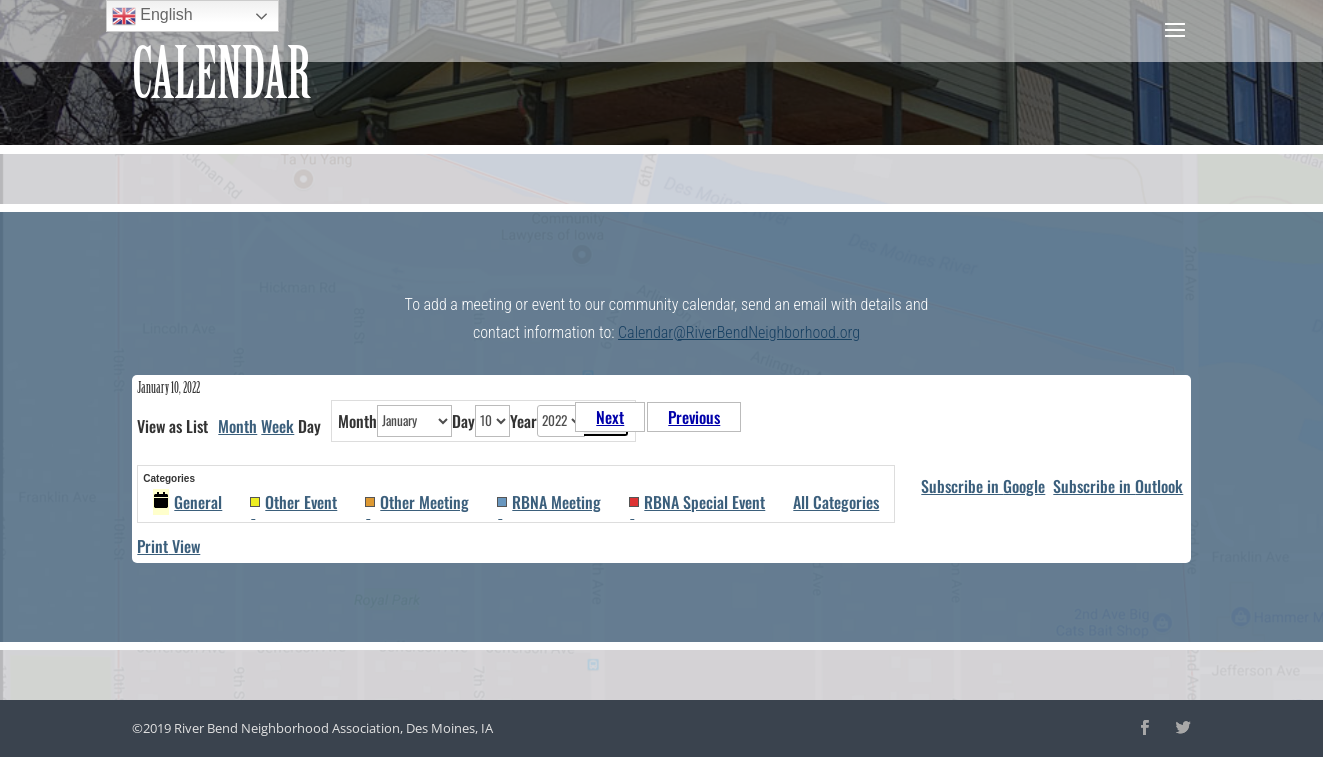  Describe the element at coordinates (187, 502) in the screenshot. I see `General` at that location.